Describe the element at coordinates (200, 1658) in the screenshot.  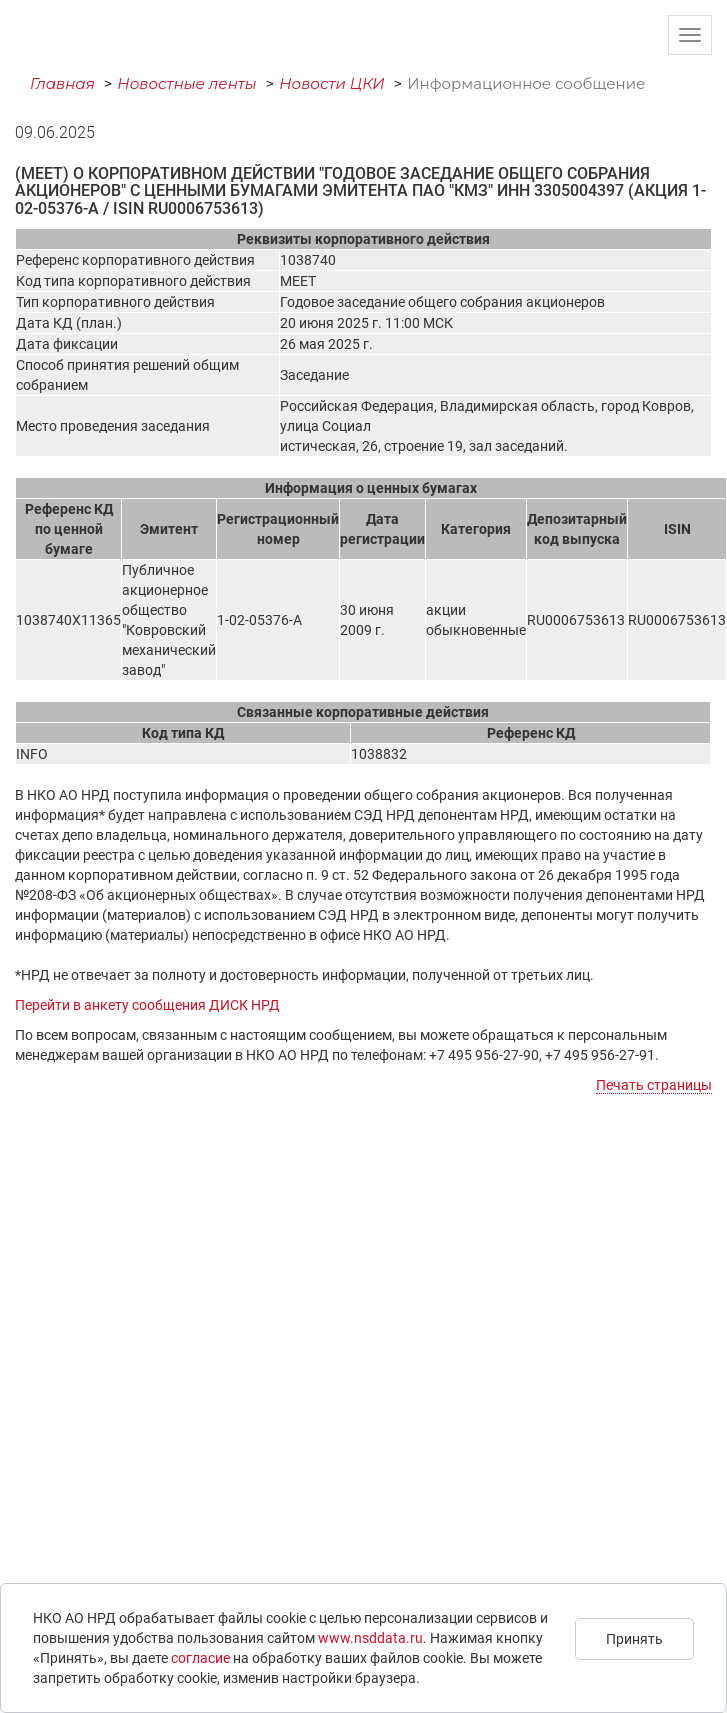
I see `согласие` at that location.